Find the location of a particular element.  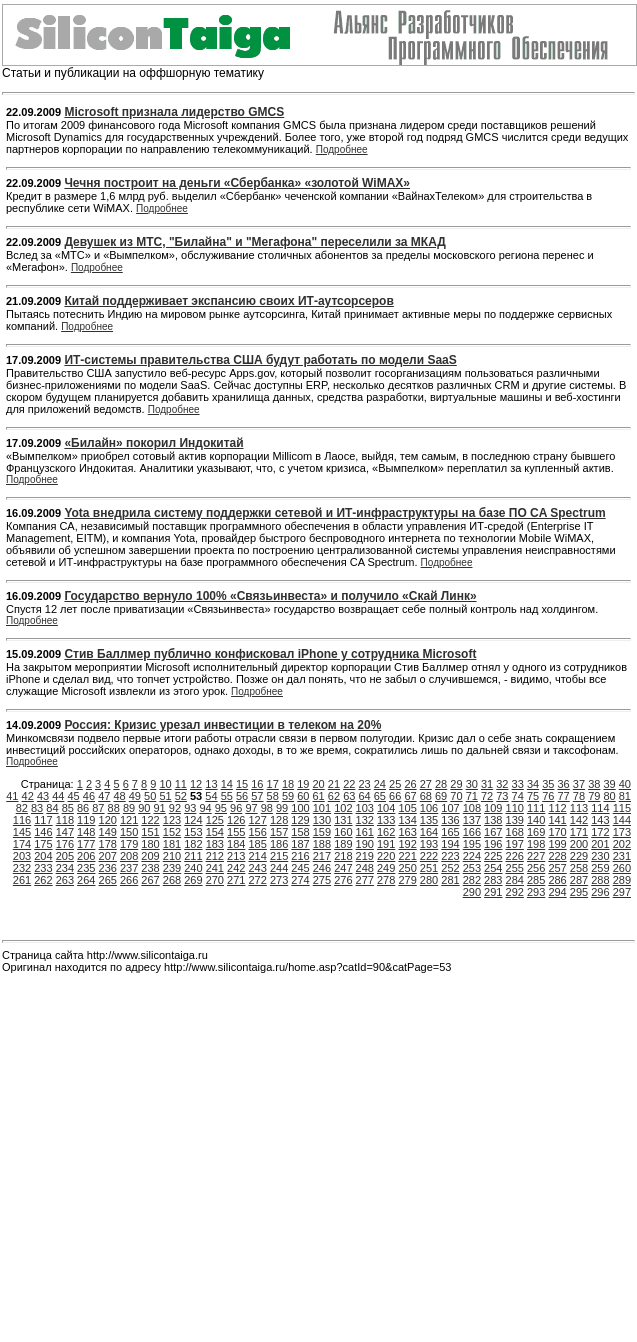

49 is located at coordinates (135, 796).